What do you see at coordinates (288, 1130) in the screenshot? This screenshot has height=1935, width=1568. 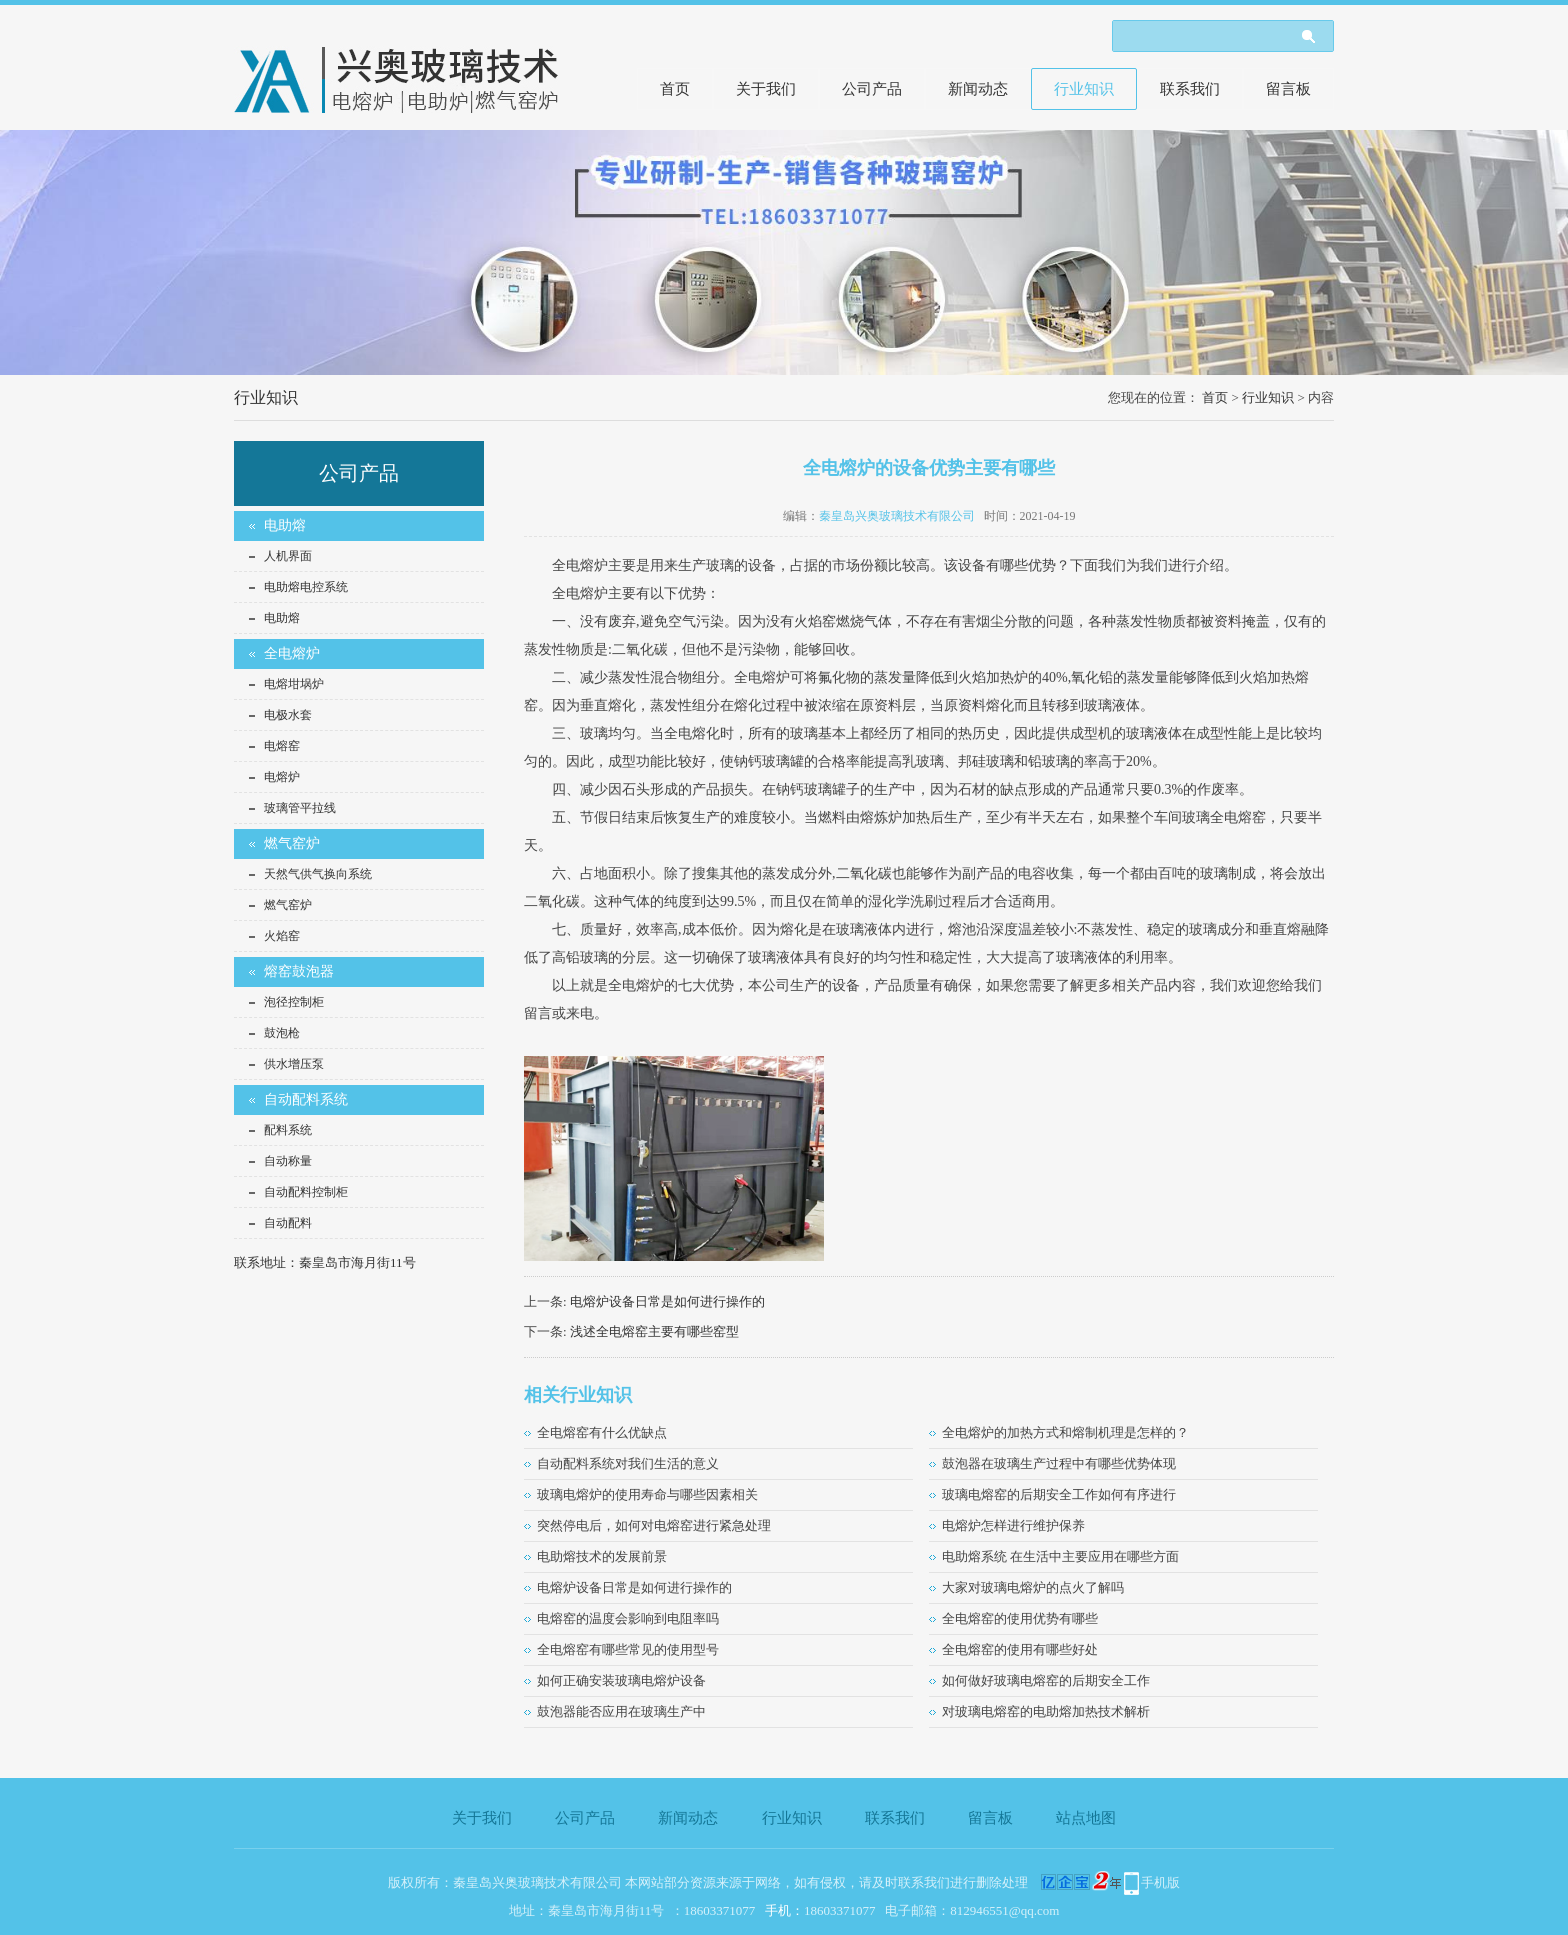 I see `配料系统` at bounding box center [288, 1130].